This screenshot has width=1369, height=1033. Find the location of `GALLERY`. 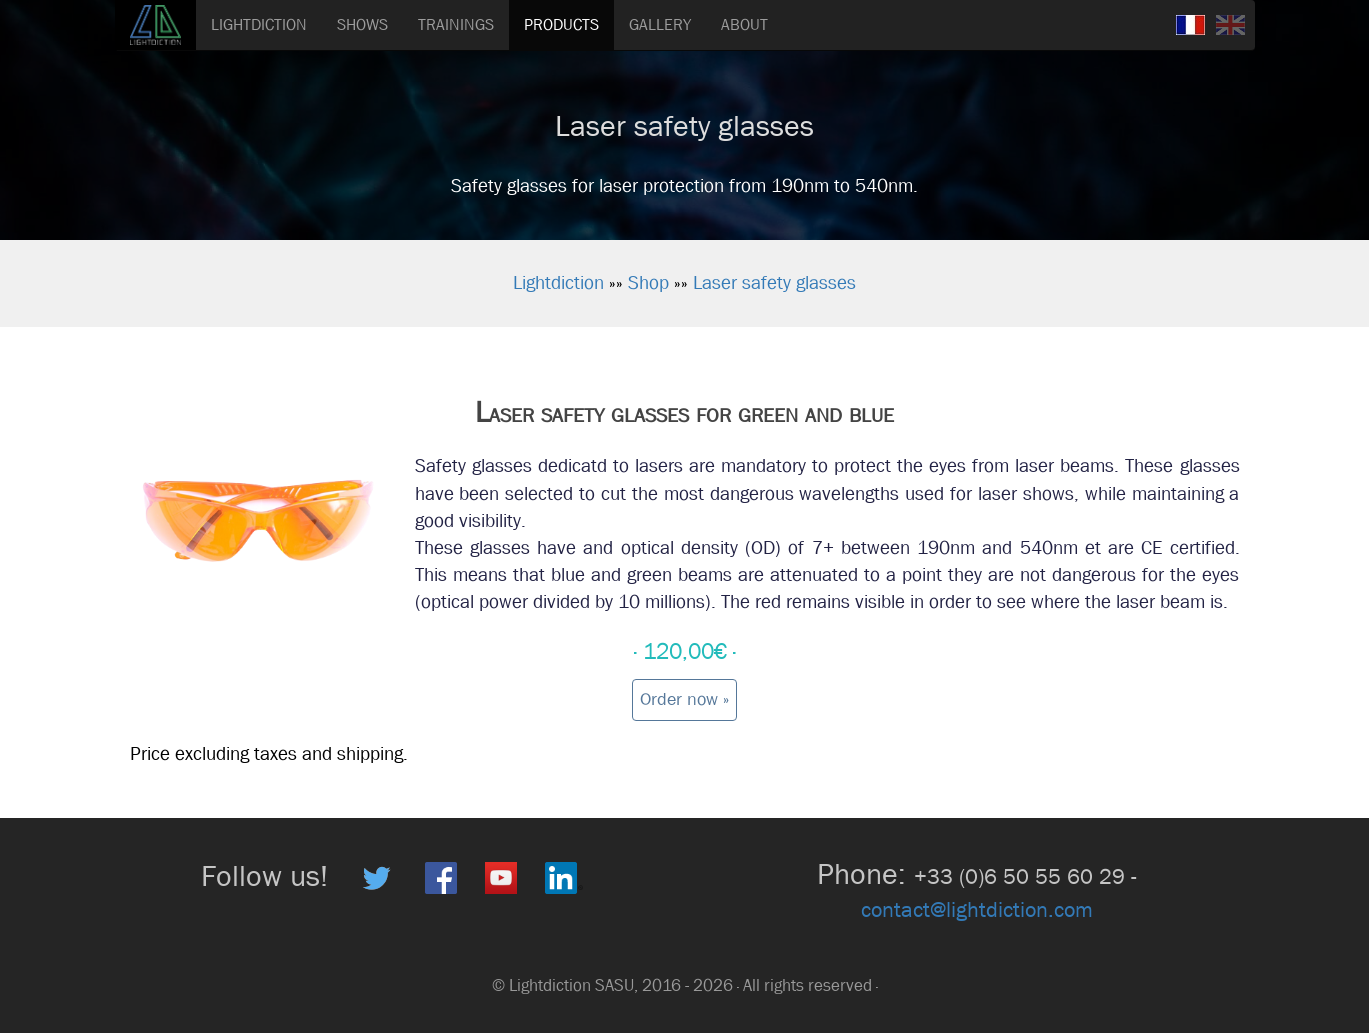

GALLERY is located at coordinates (660, 24).